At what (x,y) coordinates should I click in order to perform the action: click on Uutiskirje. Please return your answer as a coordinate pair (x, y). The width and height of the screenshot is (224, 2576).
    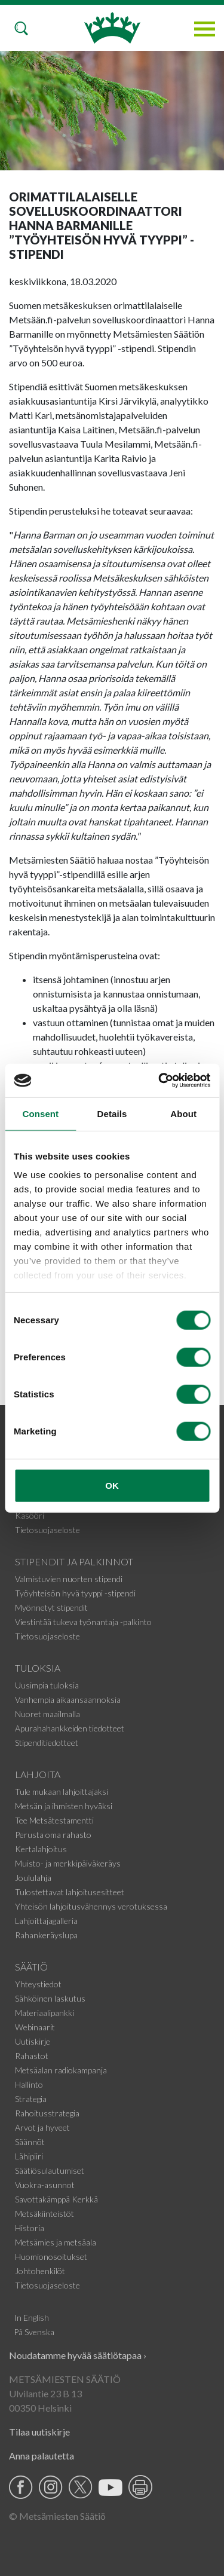
    Looking at the image, I should click on (32, 2041).